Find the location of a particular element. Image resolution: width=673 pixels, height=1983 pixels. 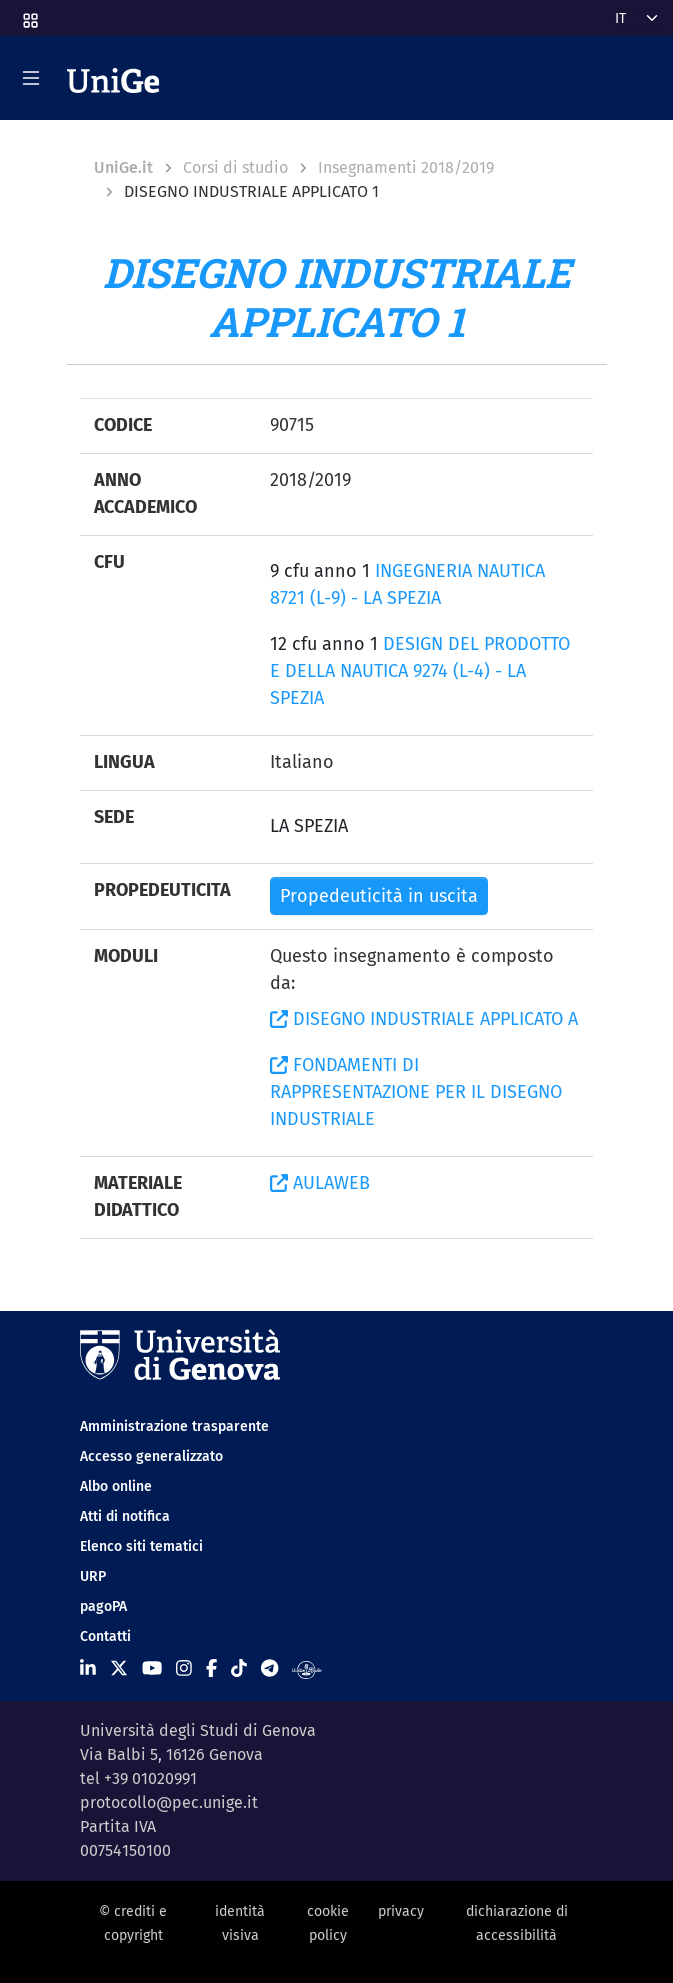

privacy is located at coordinates (401, 1911).